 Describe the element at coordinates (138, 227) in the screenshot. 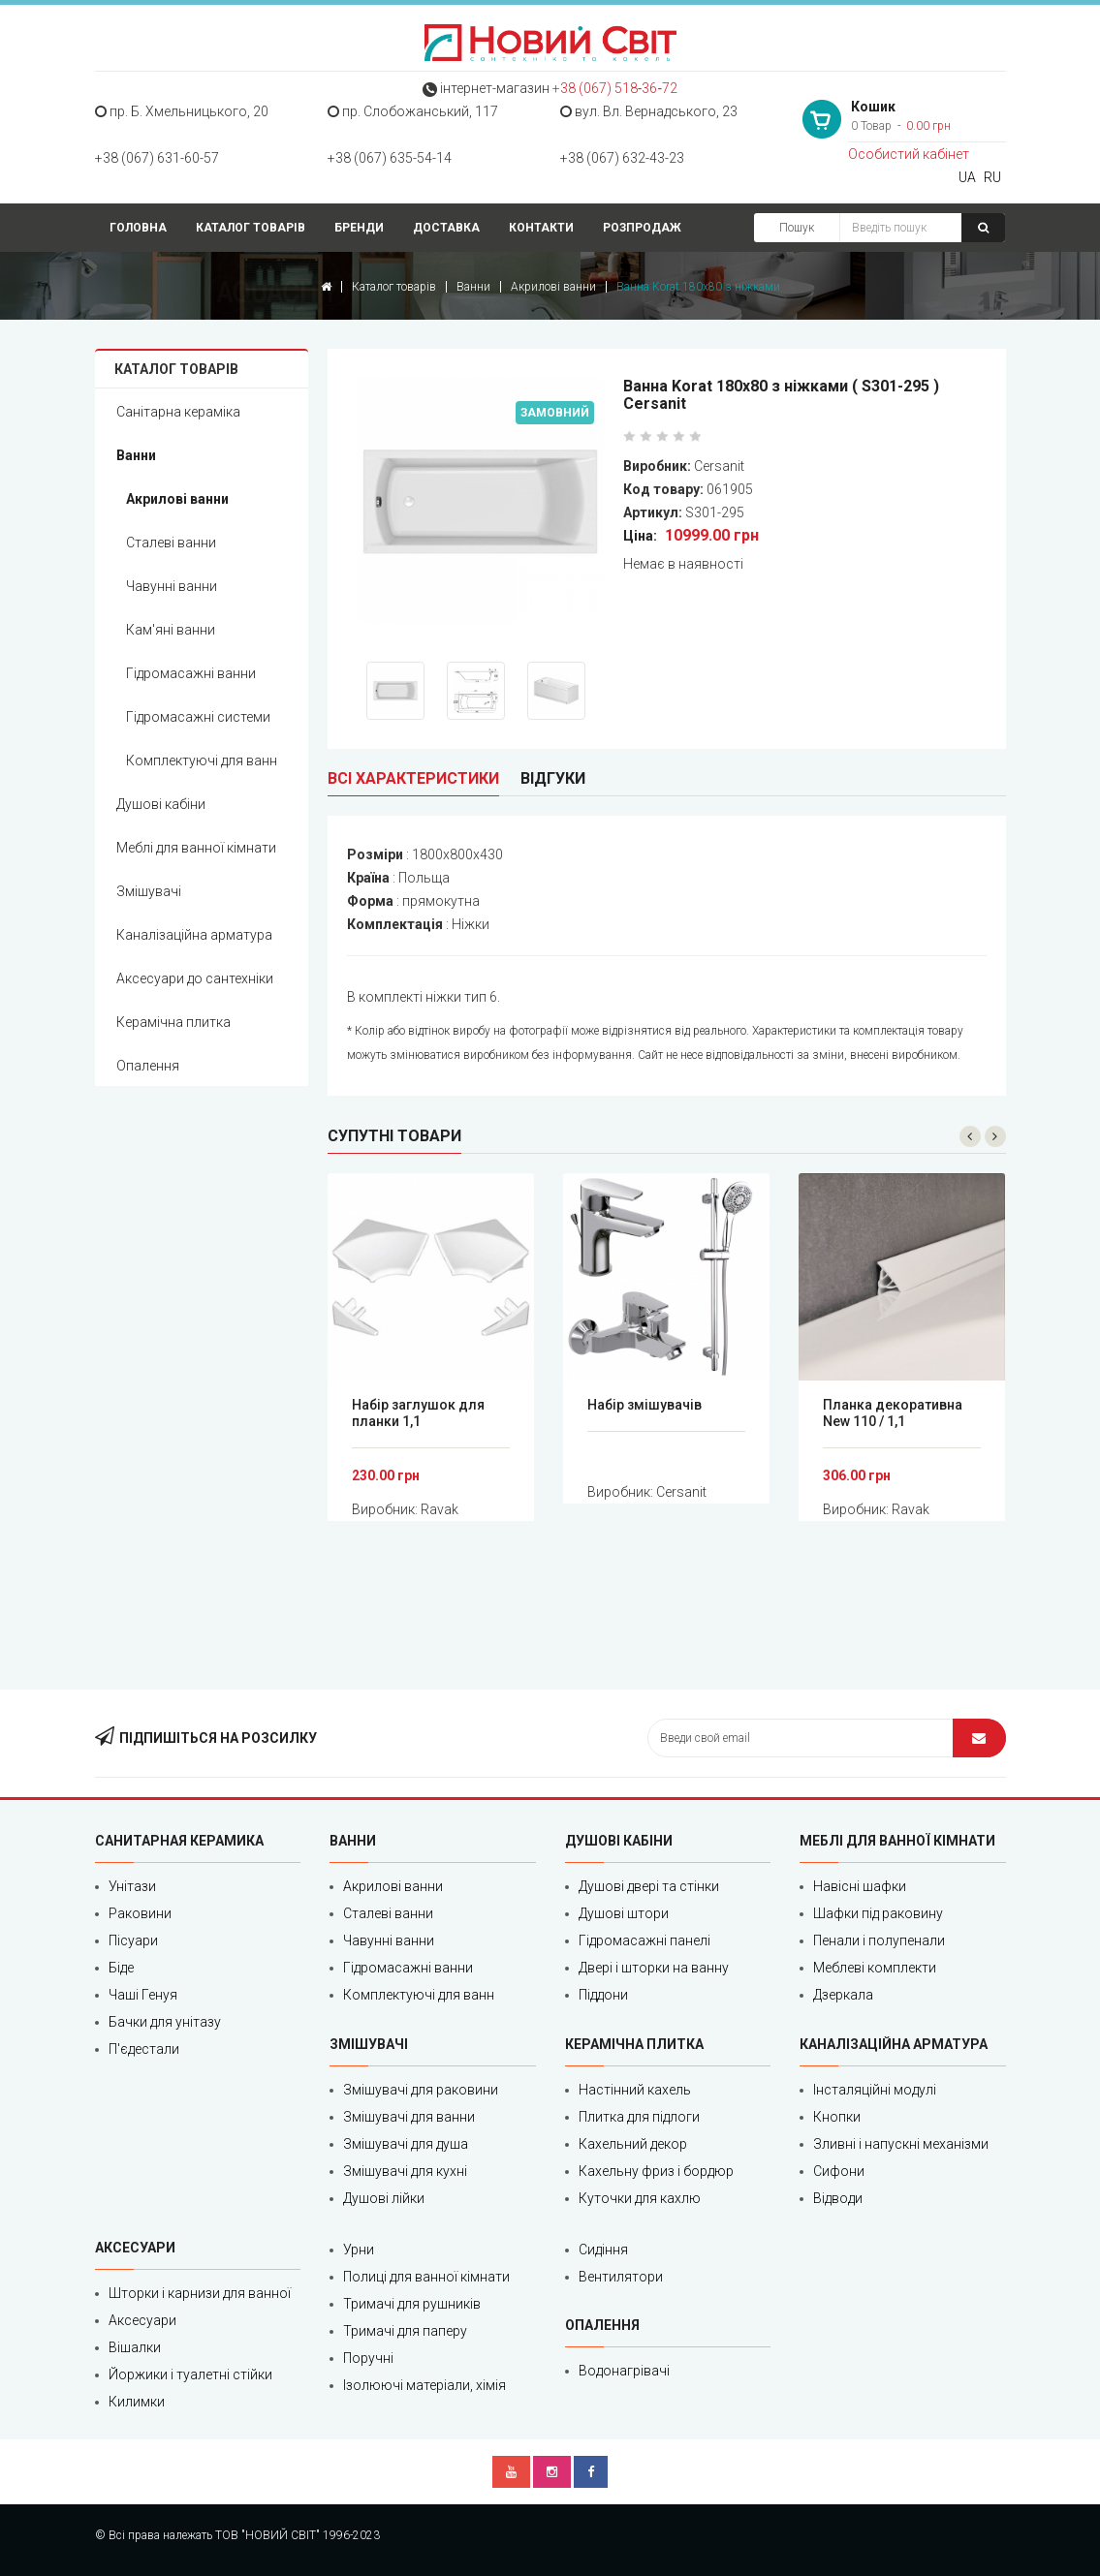

I see `Головна` at that location.